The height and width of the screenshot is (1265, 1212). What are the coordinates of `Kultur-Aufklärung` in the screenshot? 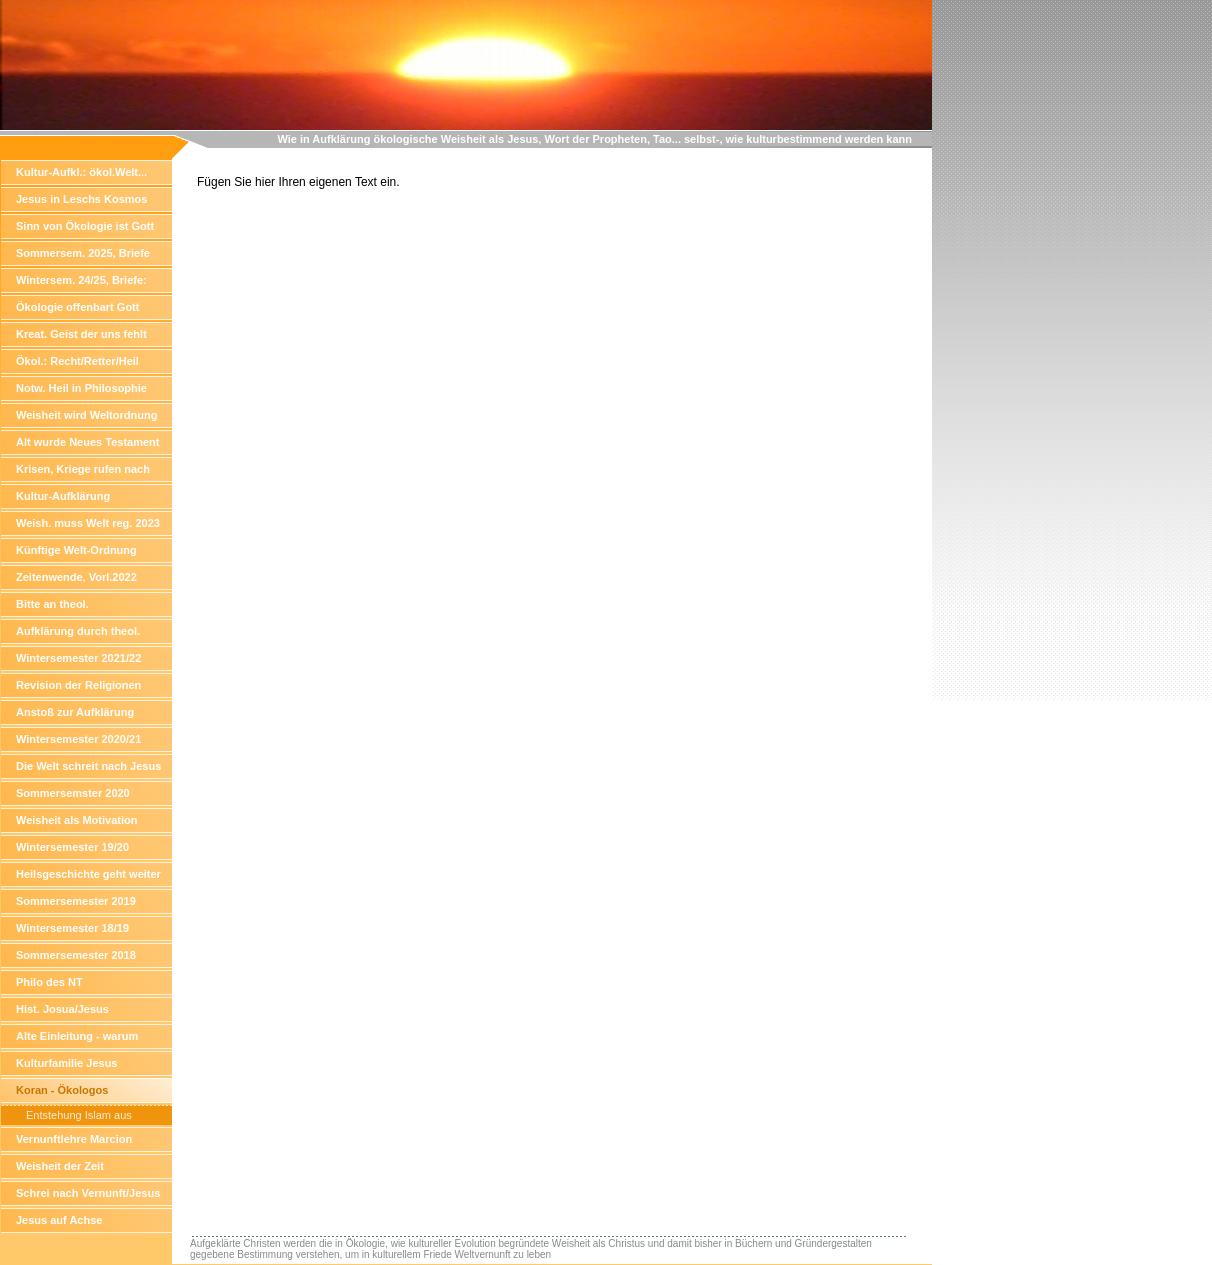 It's located at (63, 496).